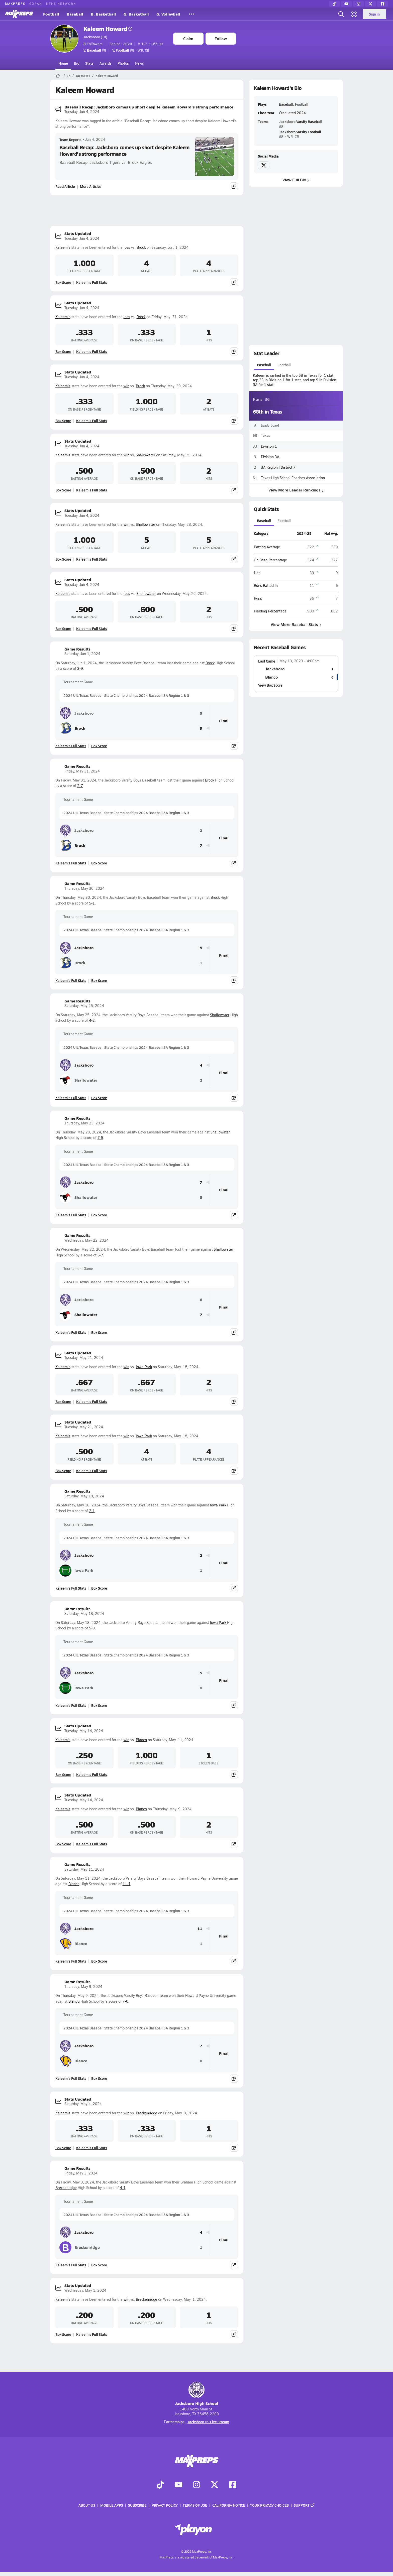 Image resolution: width=393 pixels, height=2576 pixels. I want to click on News, so click(139, 63).